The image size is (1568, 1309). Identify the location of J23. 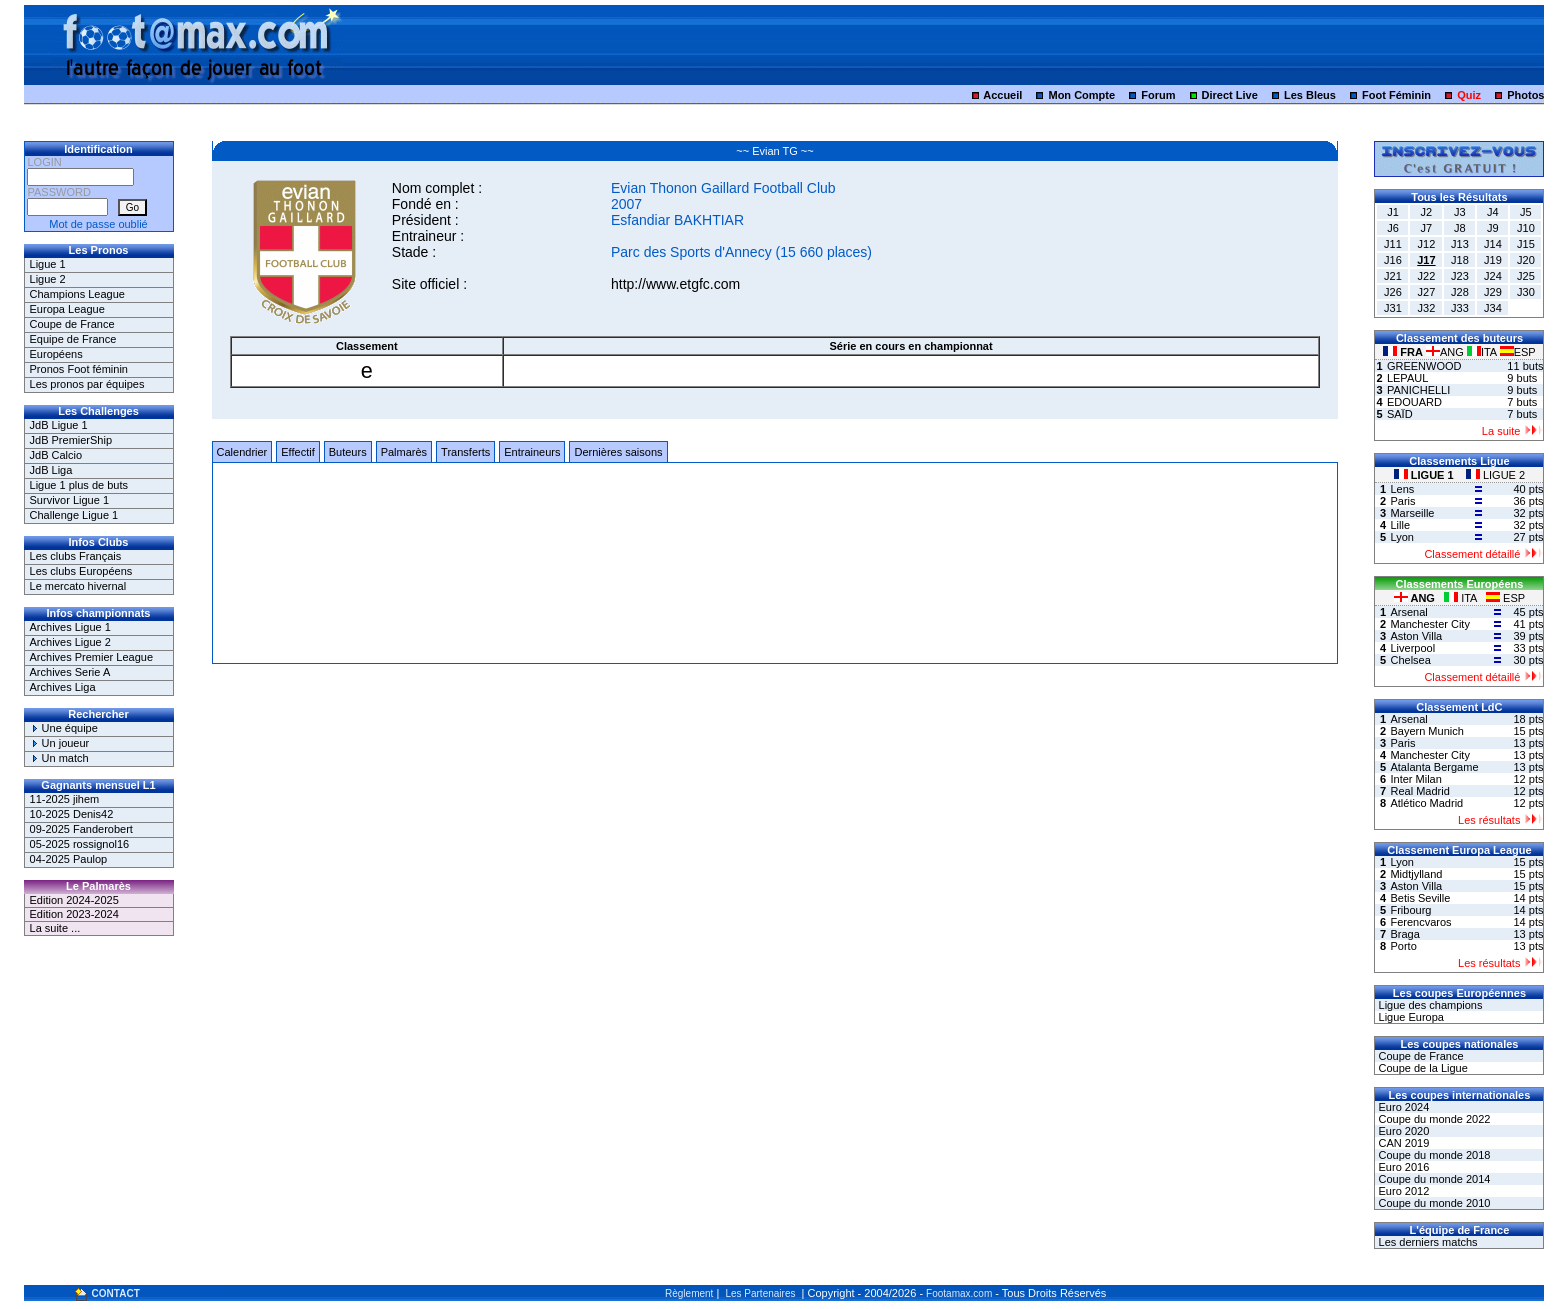
(1460, 276).